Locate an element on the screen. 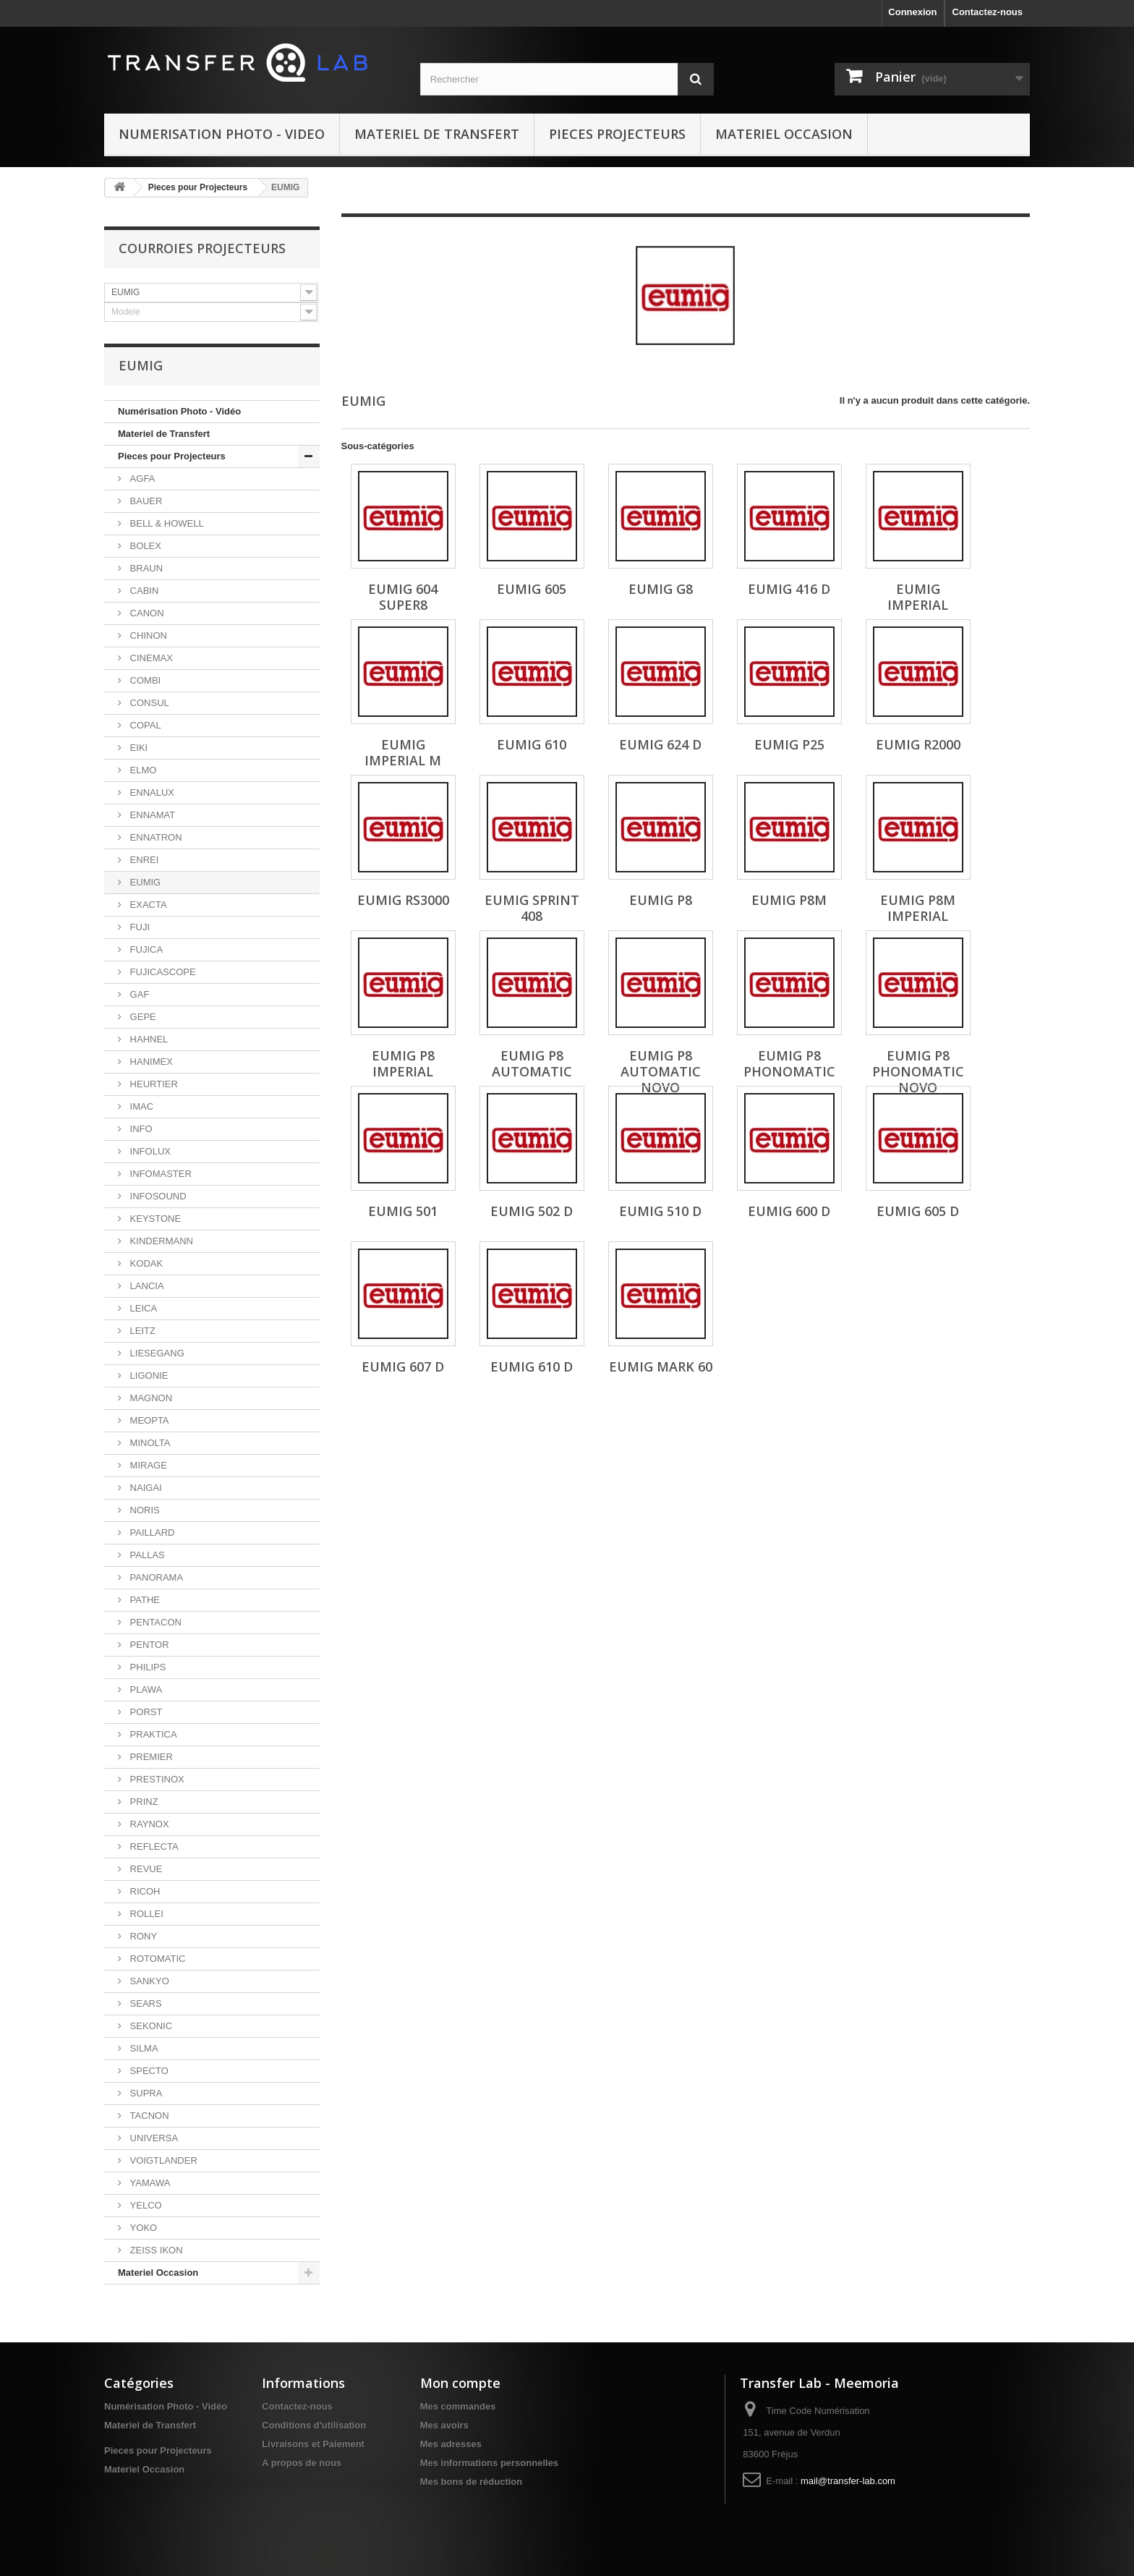 This screenshot has width=1134, height=2576. BELL & HOWELL is located at coordinates (165, 523).